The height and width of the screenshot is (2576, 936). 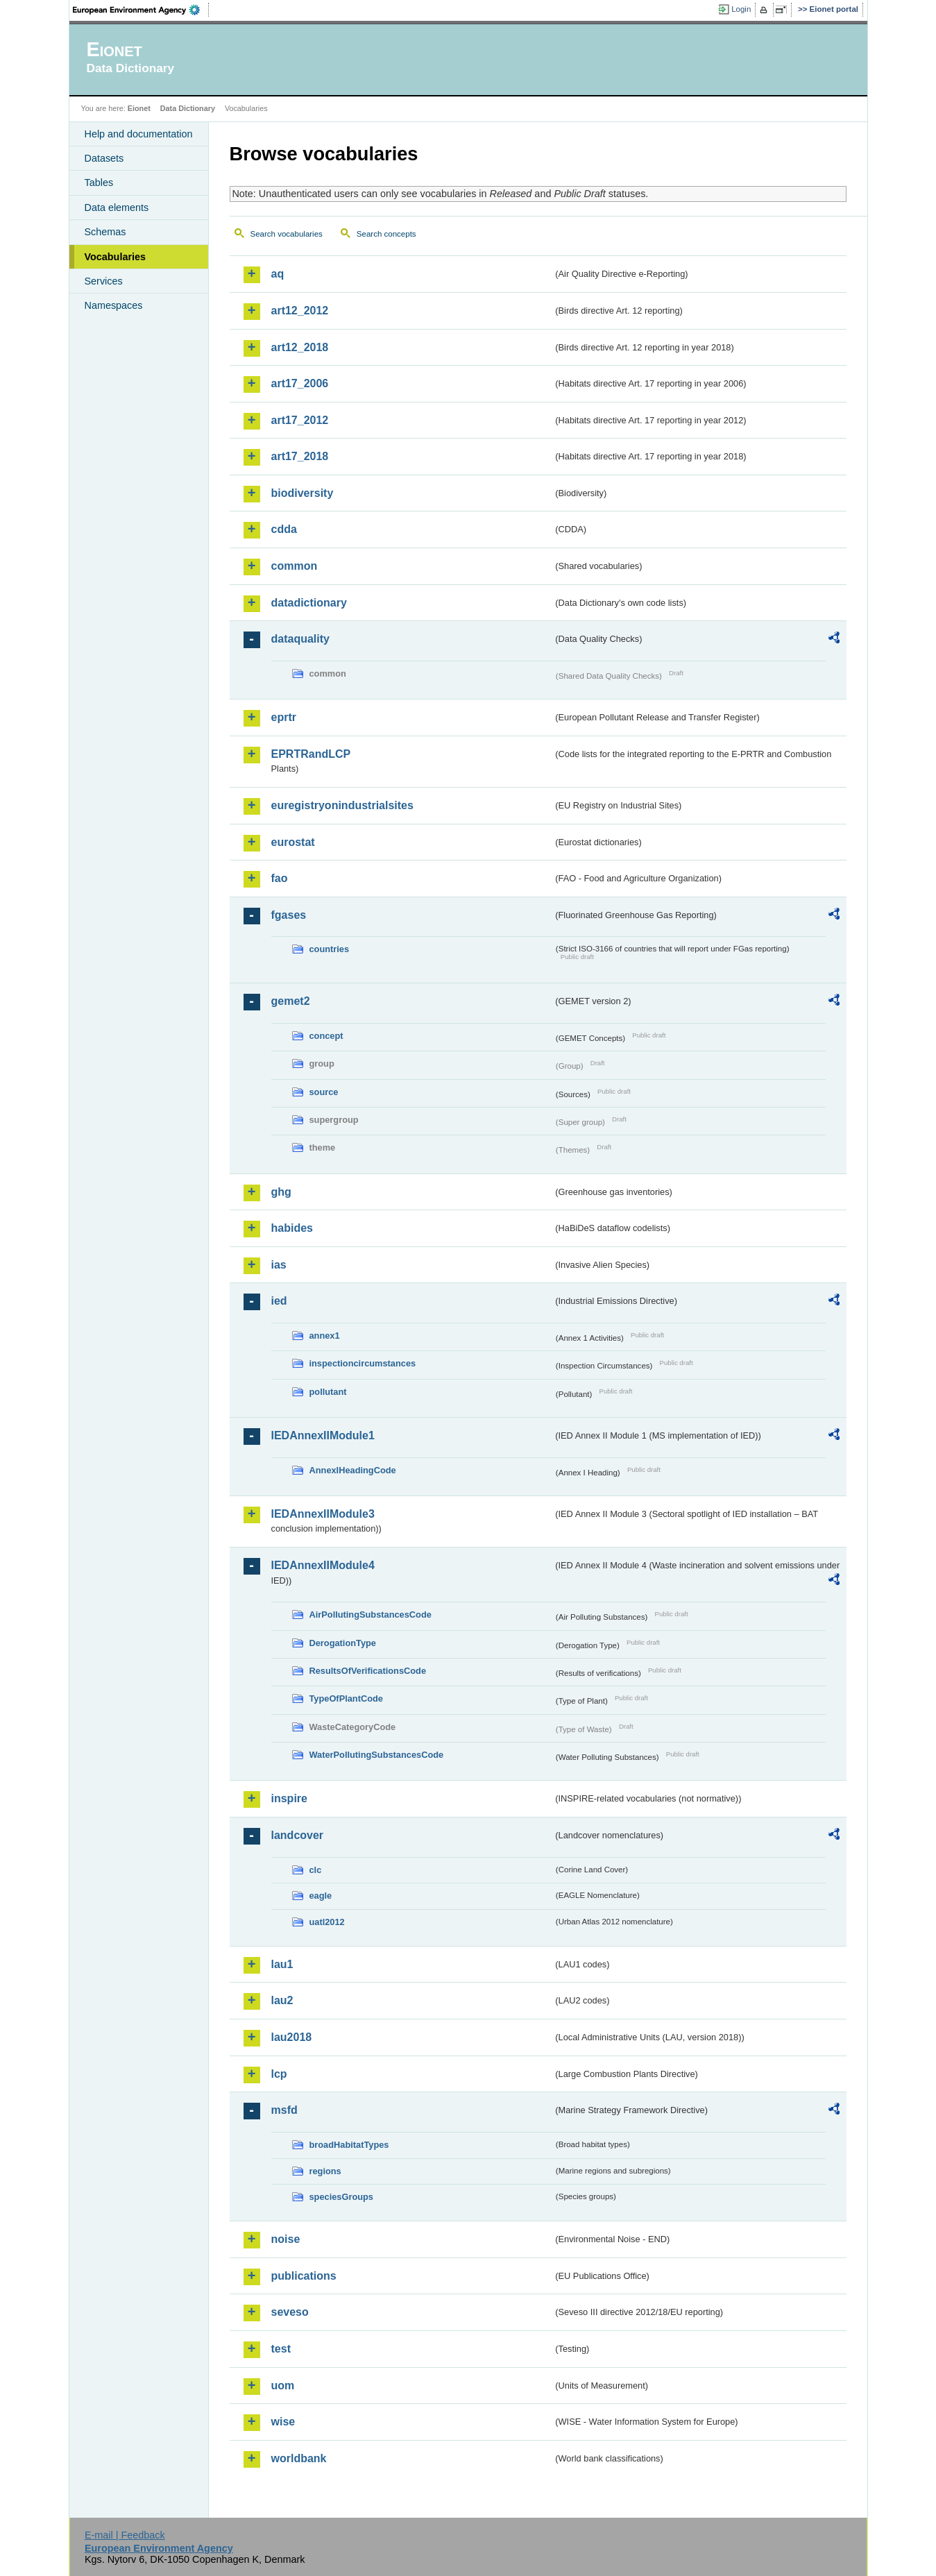 I want to click on habides, so click(x=292, y=1228).